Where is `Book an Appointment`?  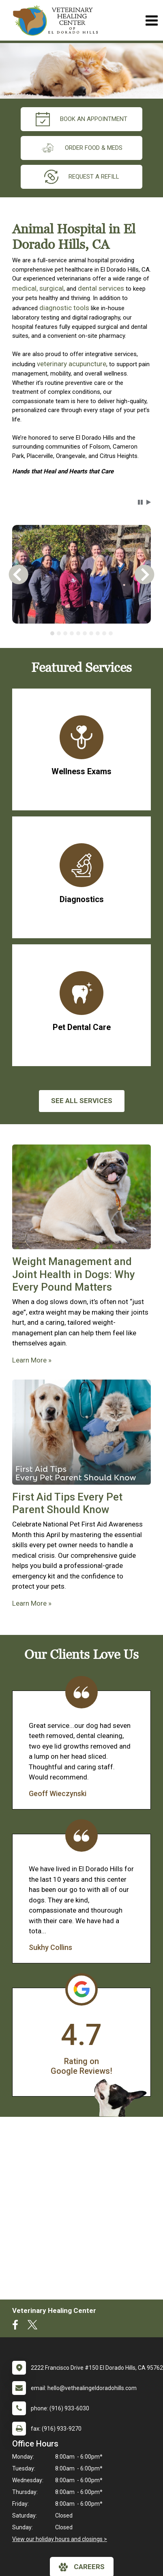
Book an Appointment is located at coordinates (81, 119).